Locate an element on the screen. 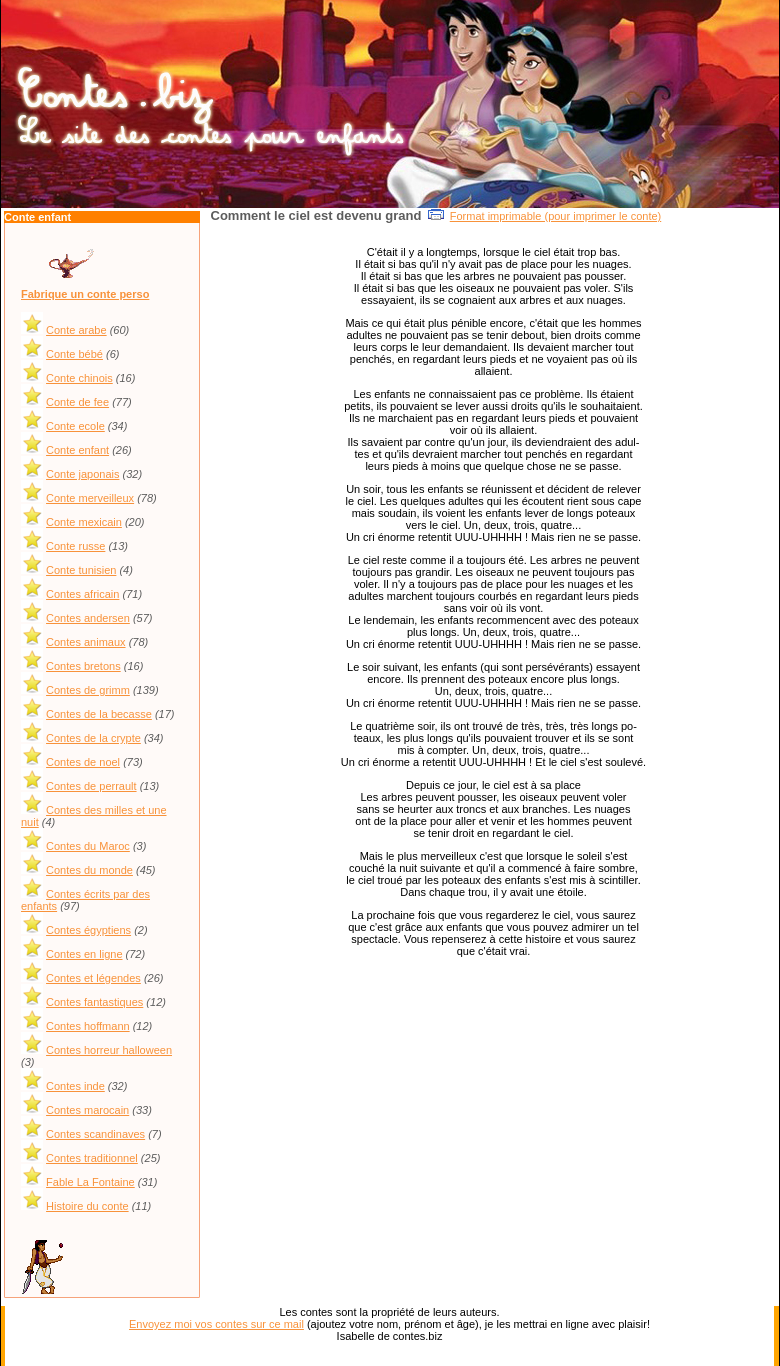 The width and height of the screenshot is (780, 1366). Fable La Fontaine is located at coordinates (90, 1182).